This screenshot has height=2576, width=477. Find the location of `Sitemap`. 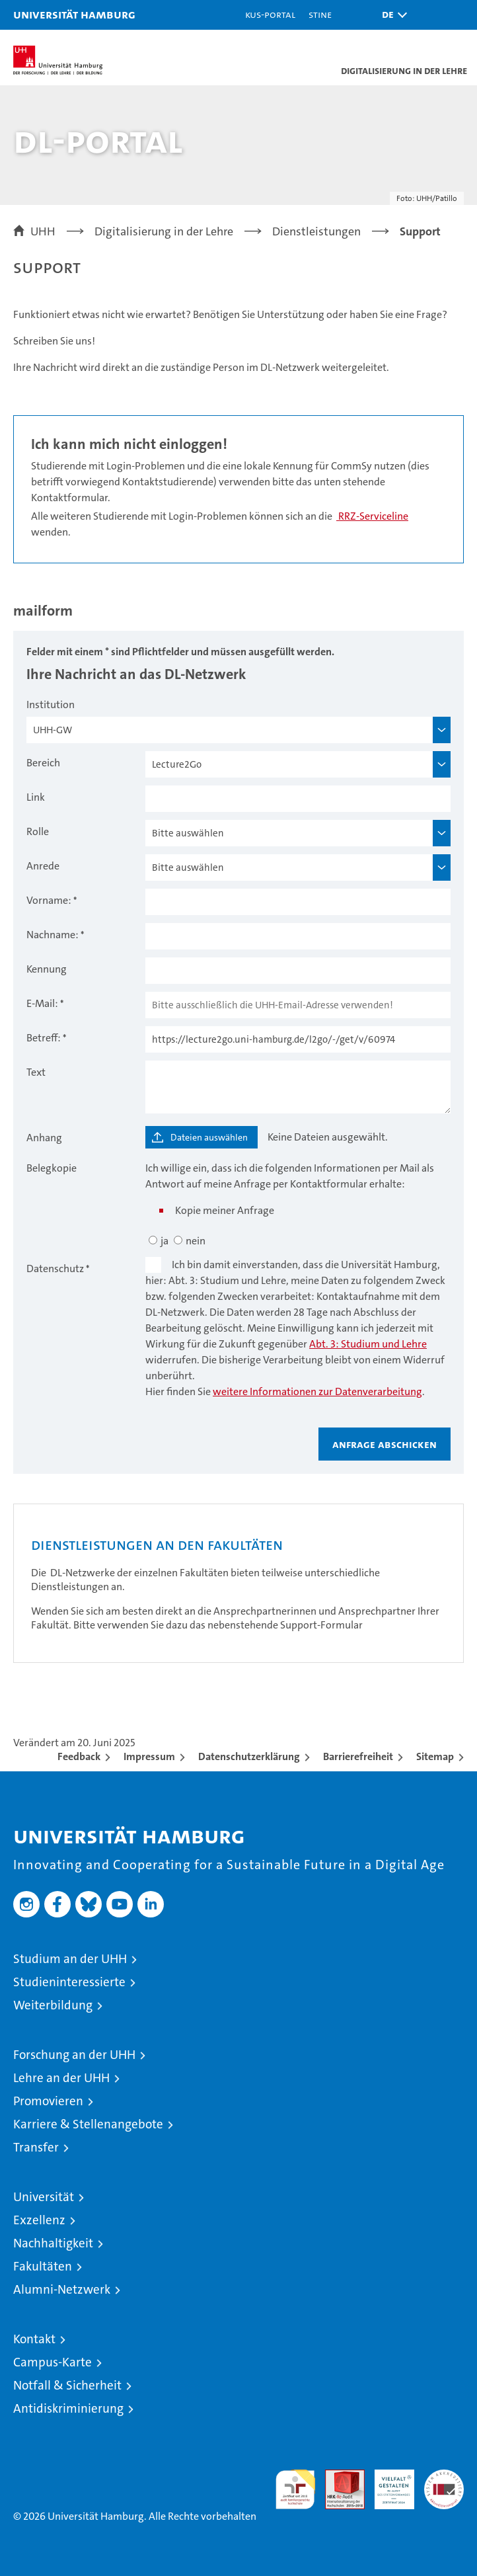

Sitemap is located at coordinates (435, 1756).